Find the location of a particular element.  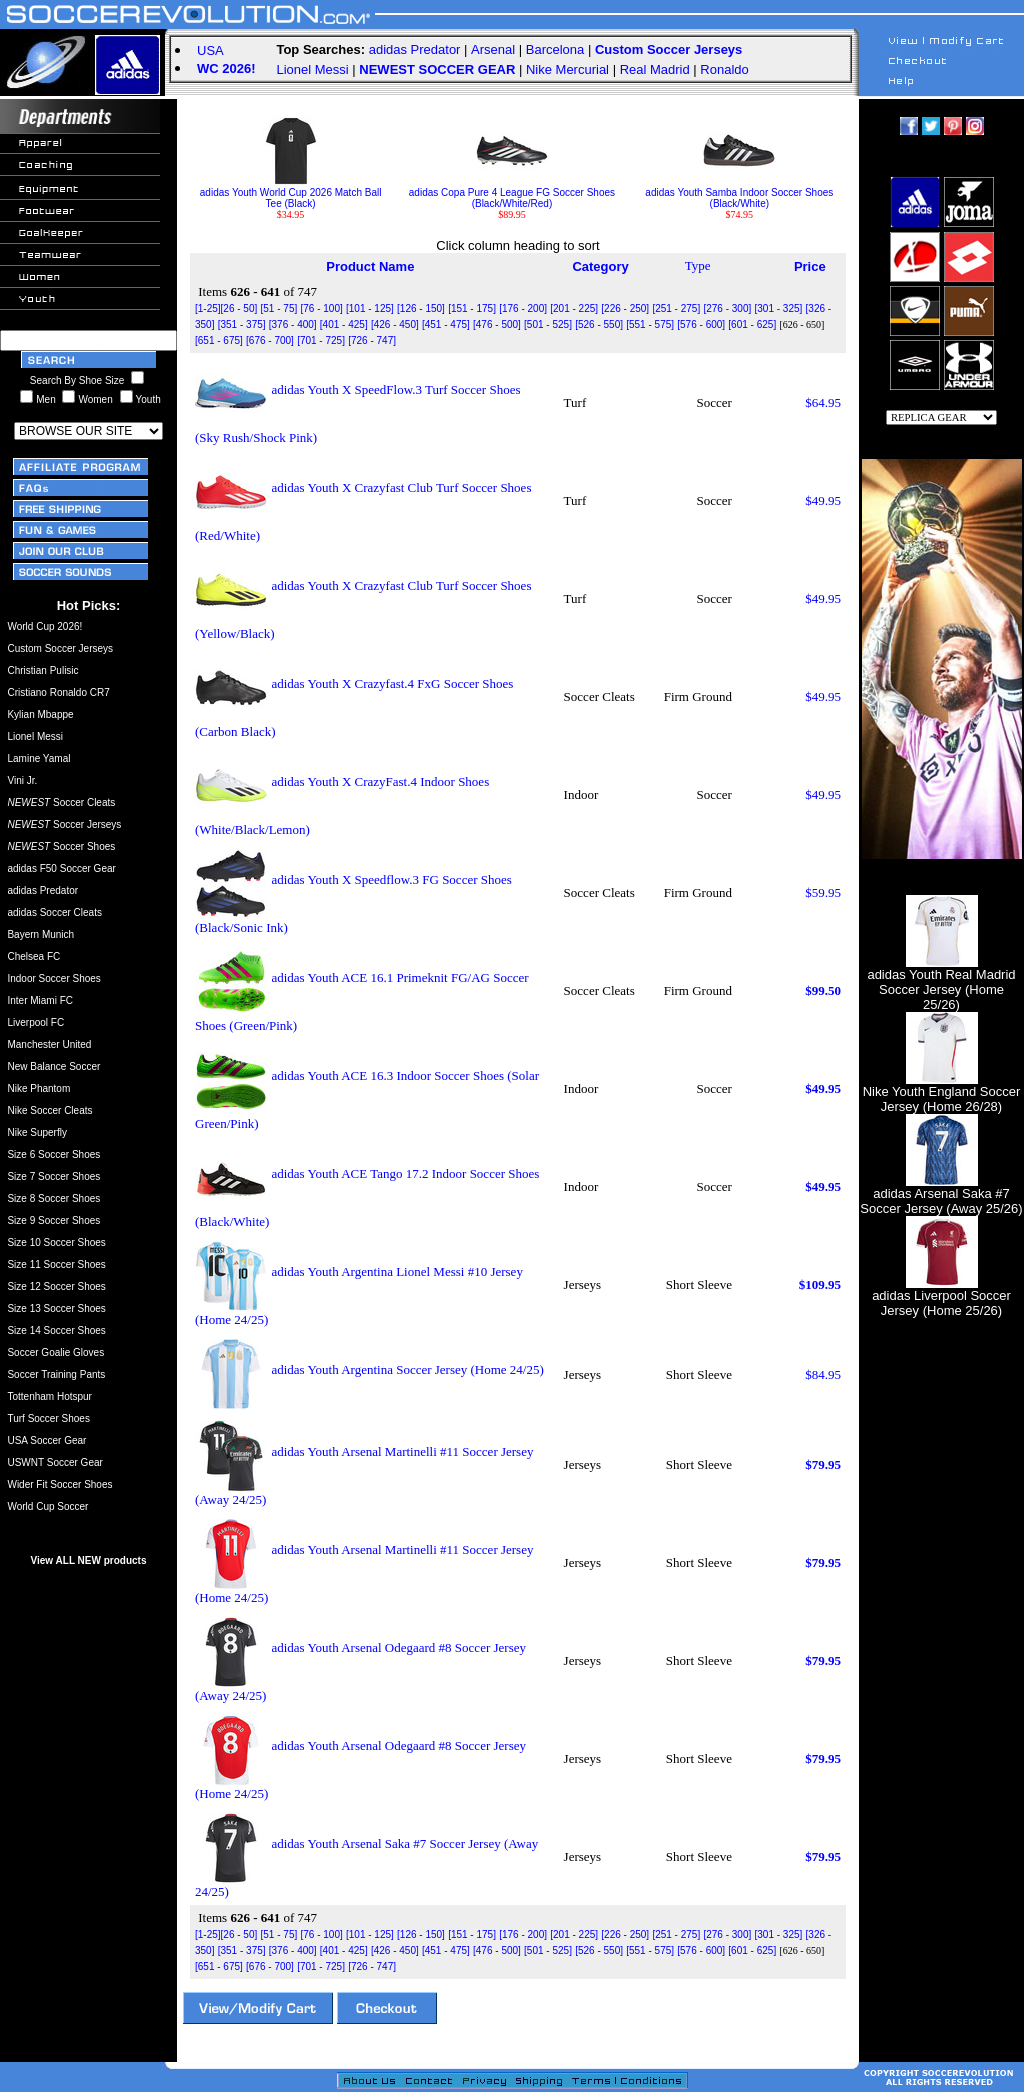

[451 - 475] is located at coordinates (446, 324).